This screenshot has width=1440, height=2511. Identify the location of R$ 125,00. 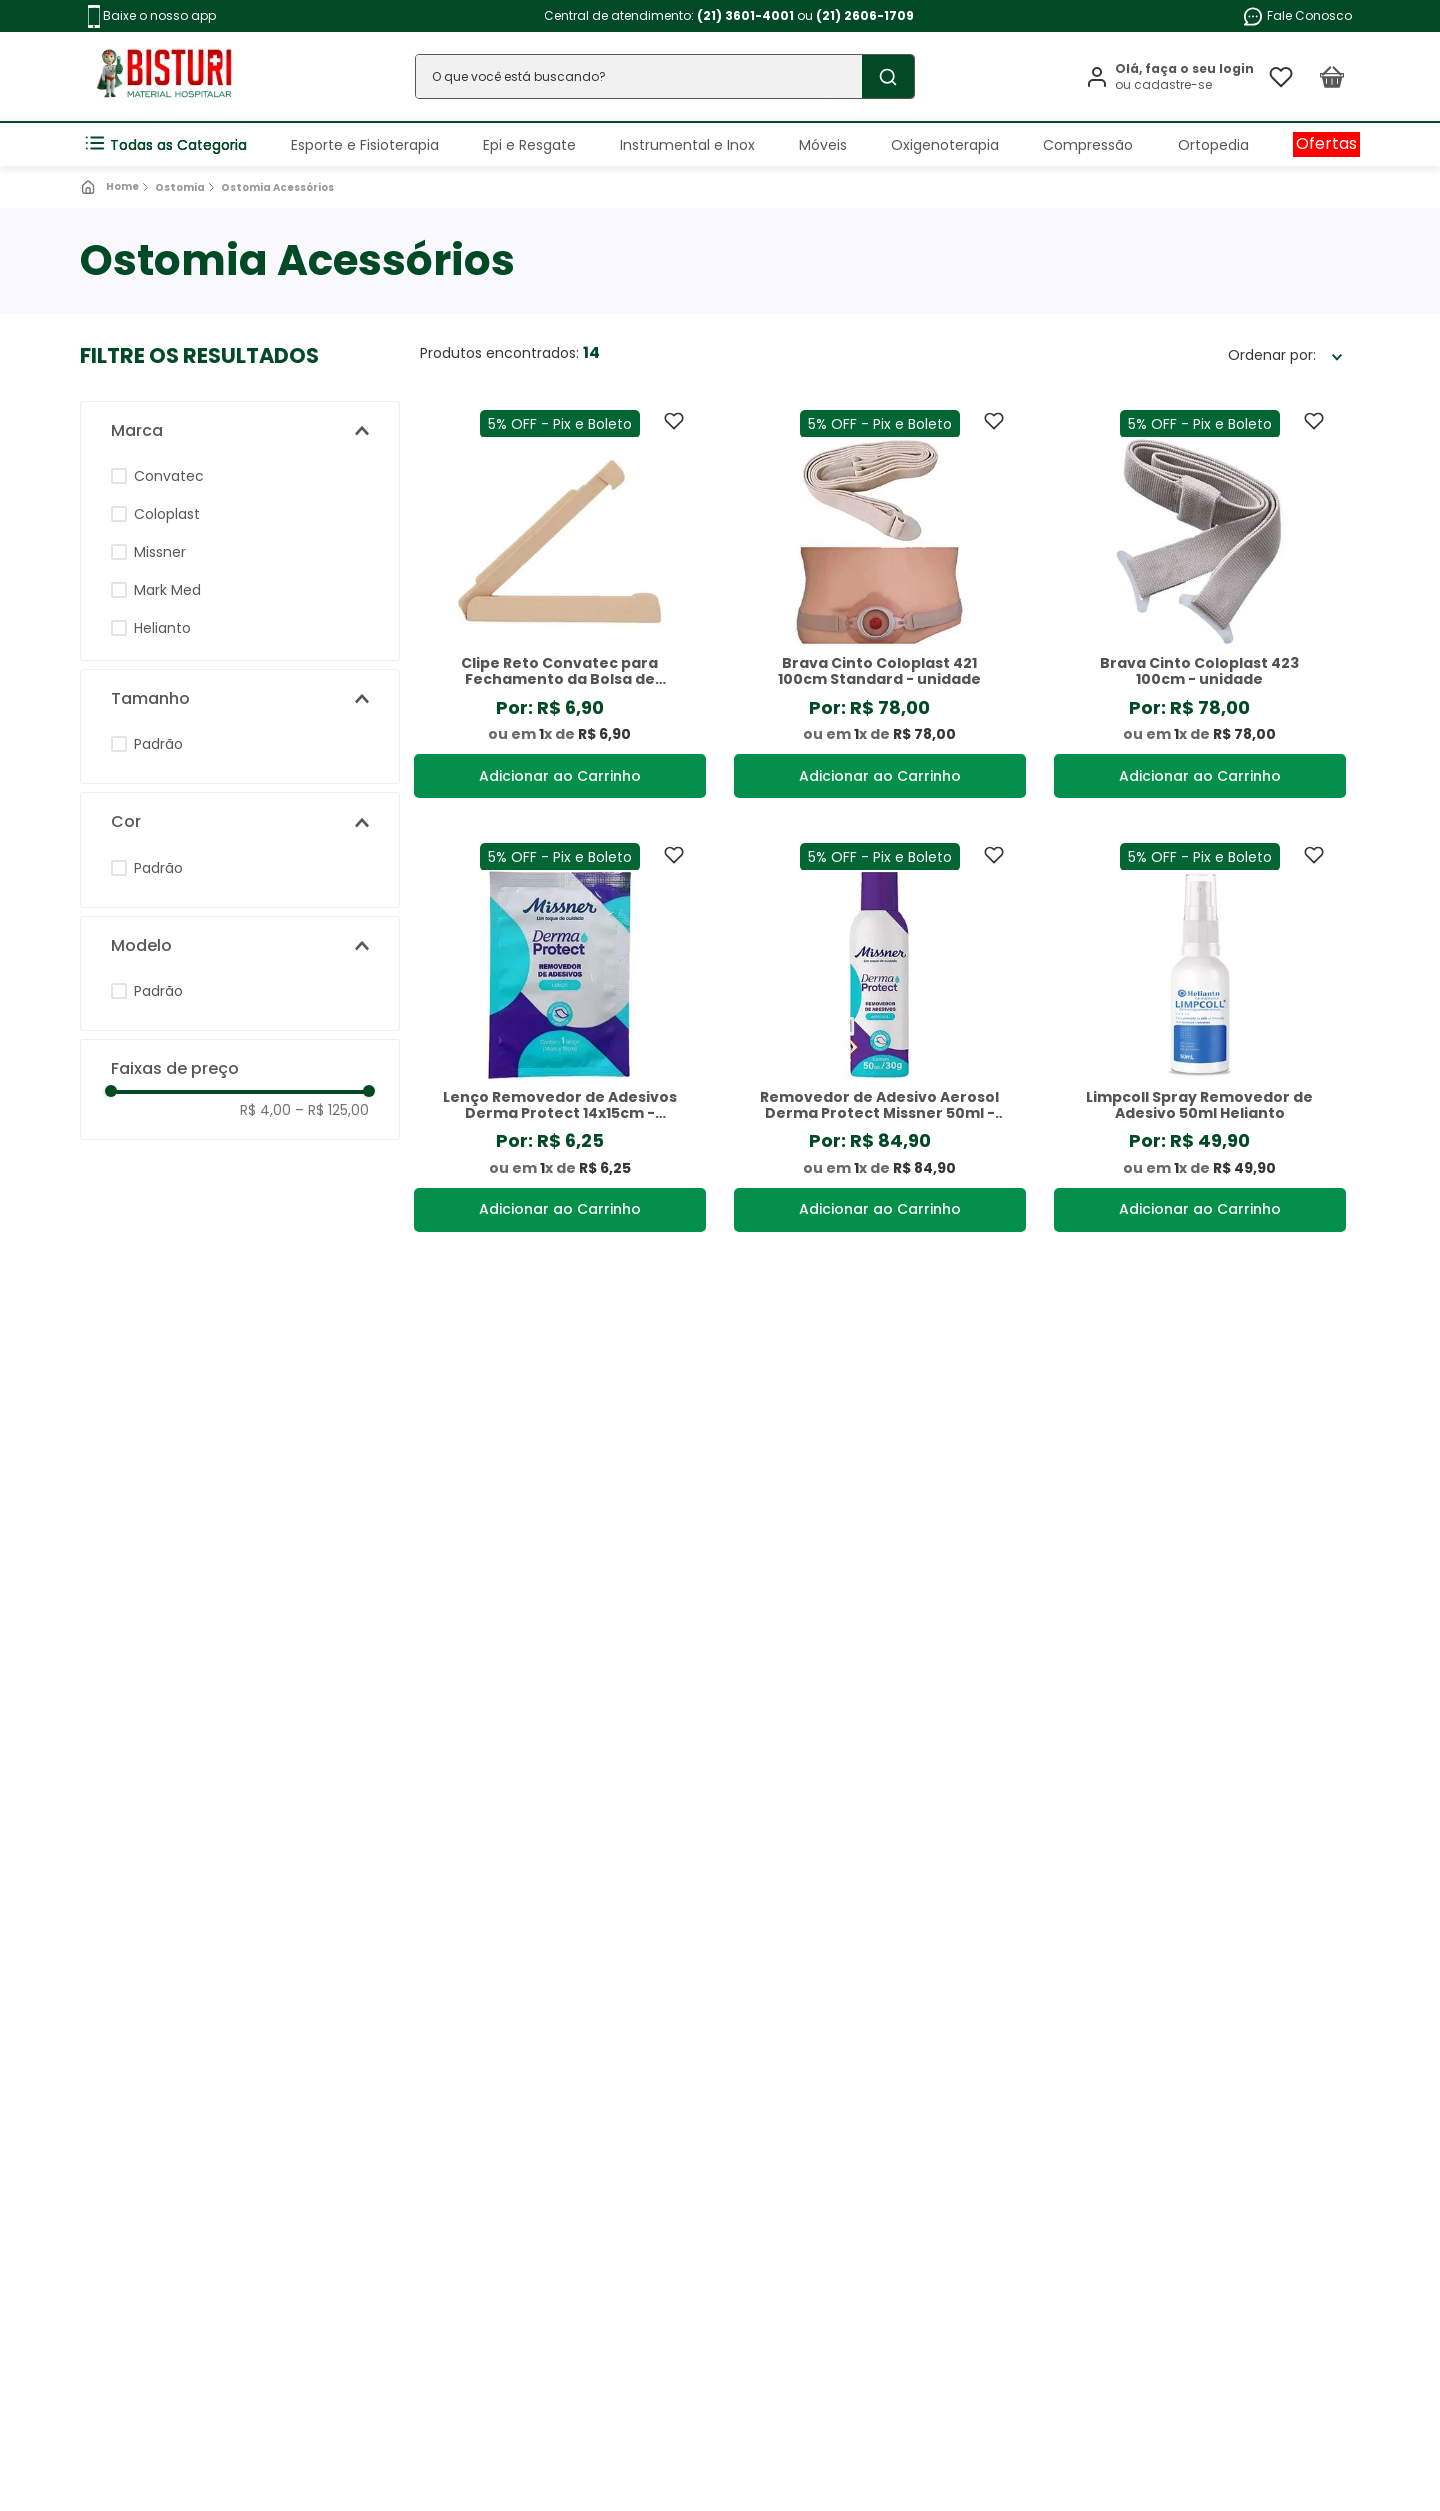
(332, 1110).